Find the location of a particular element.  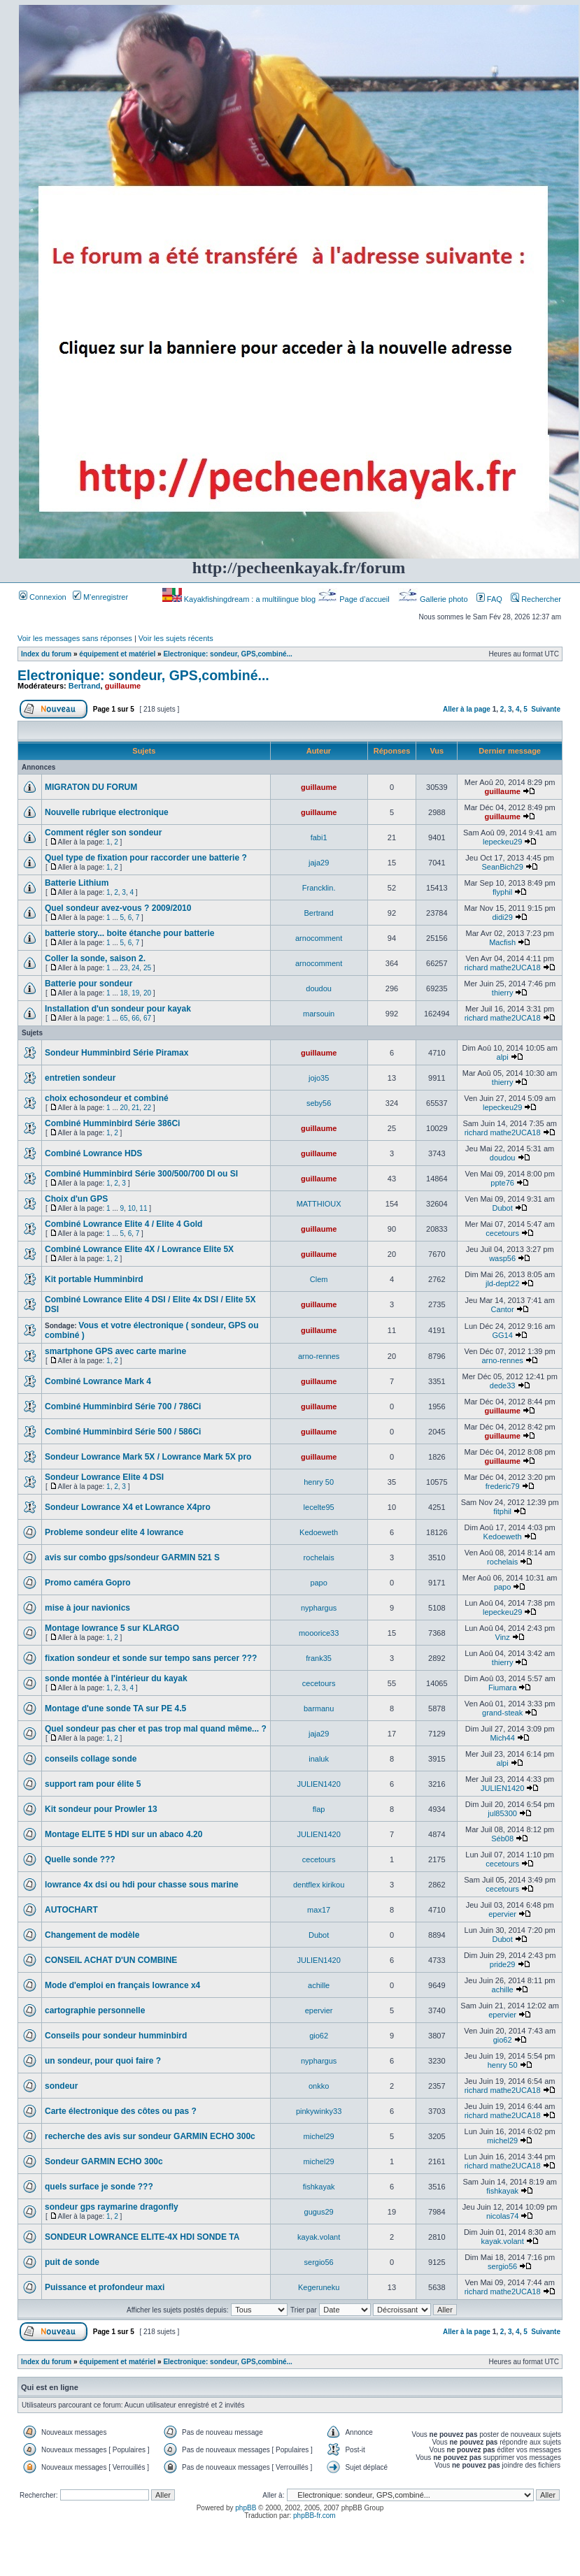

23 is located at coordinates (124, 968).